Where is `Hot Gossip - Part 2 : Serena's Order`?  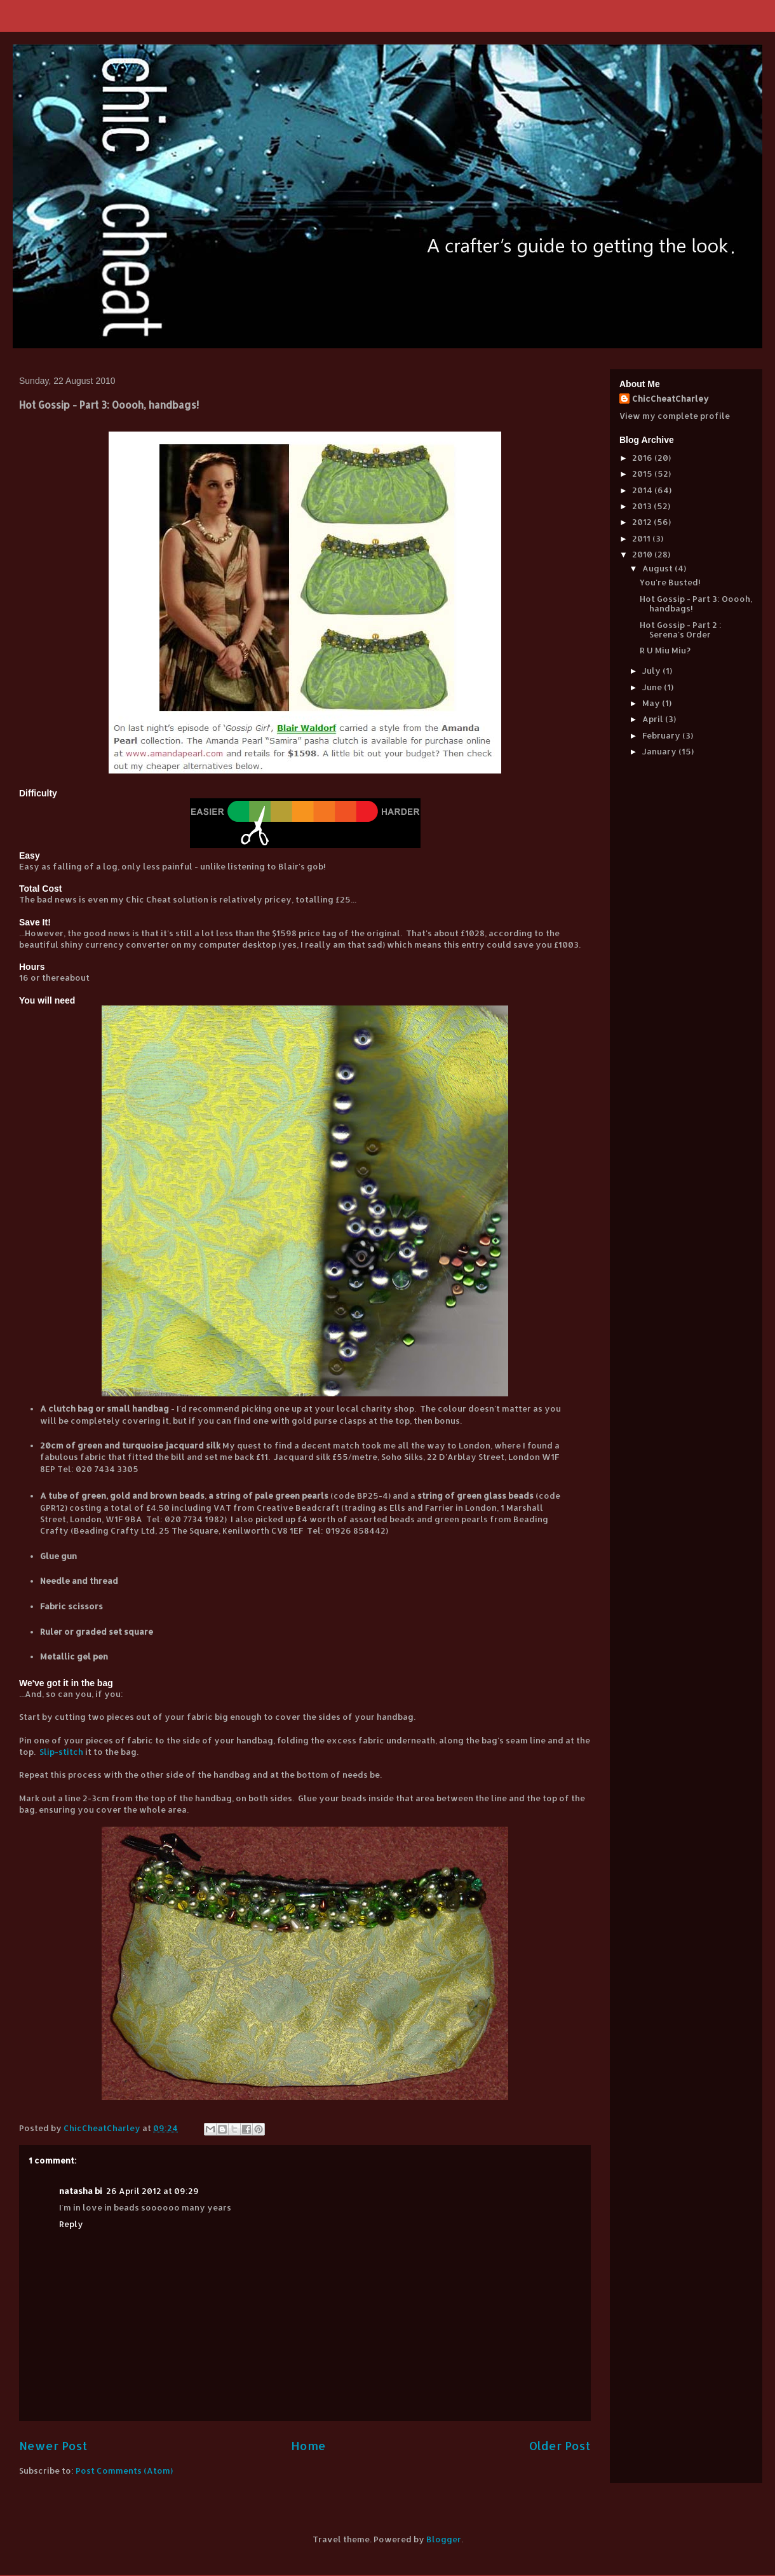 Hot Gossip - Part 2 : Serena's Order is located at coordinates (681, 630).